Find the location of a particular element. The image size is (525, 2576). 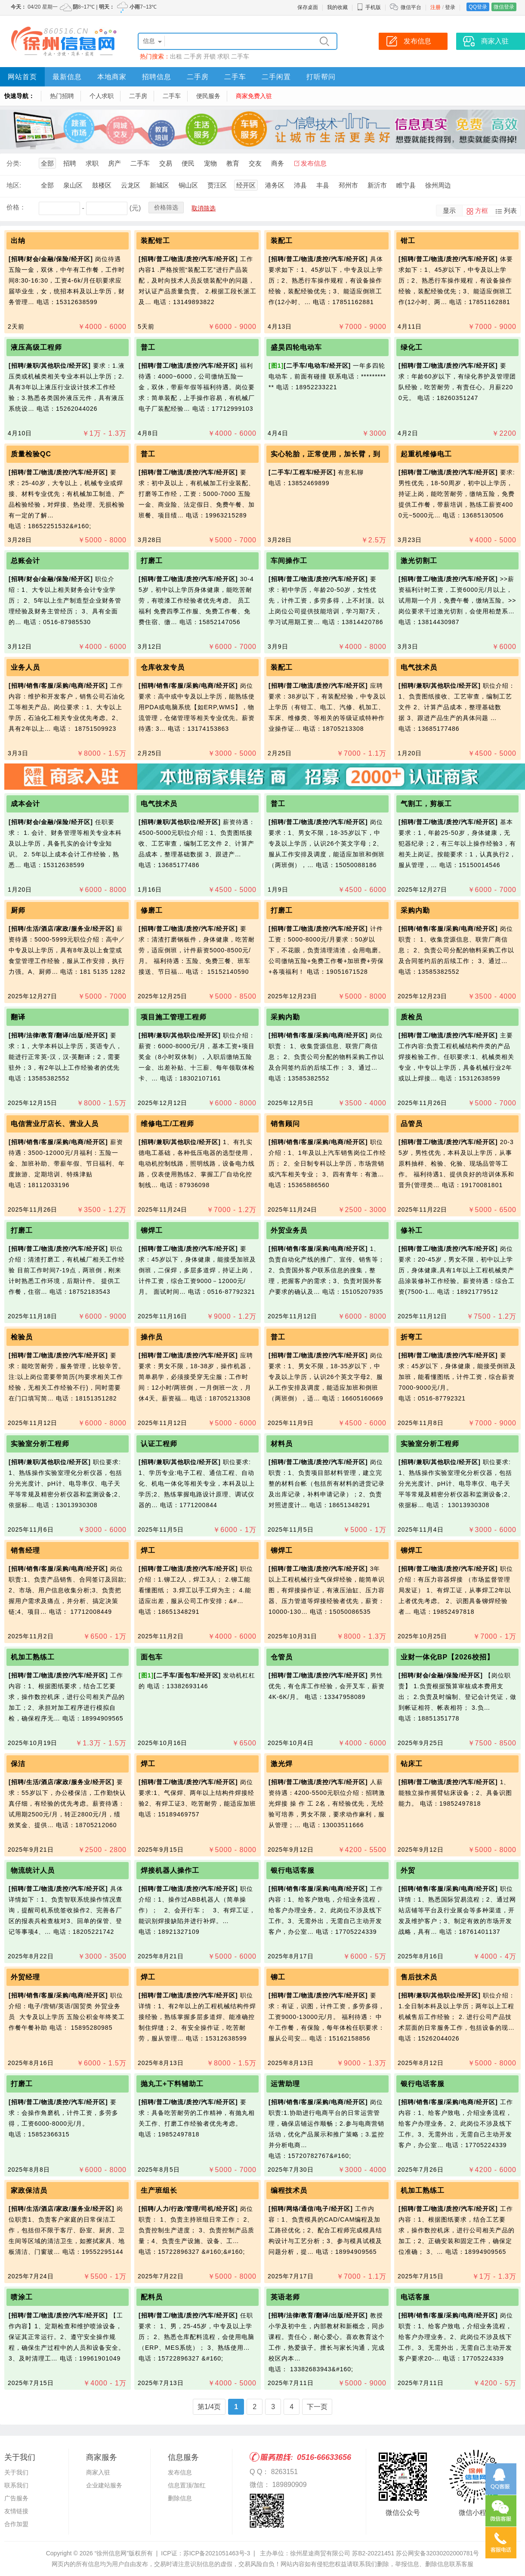

云龙区 is located at coordinates (130, 185).